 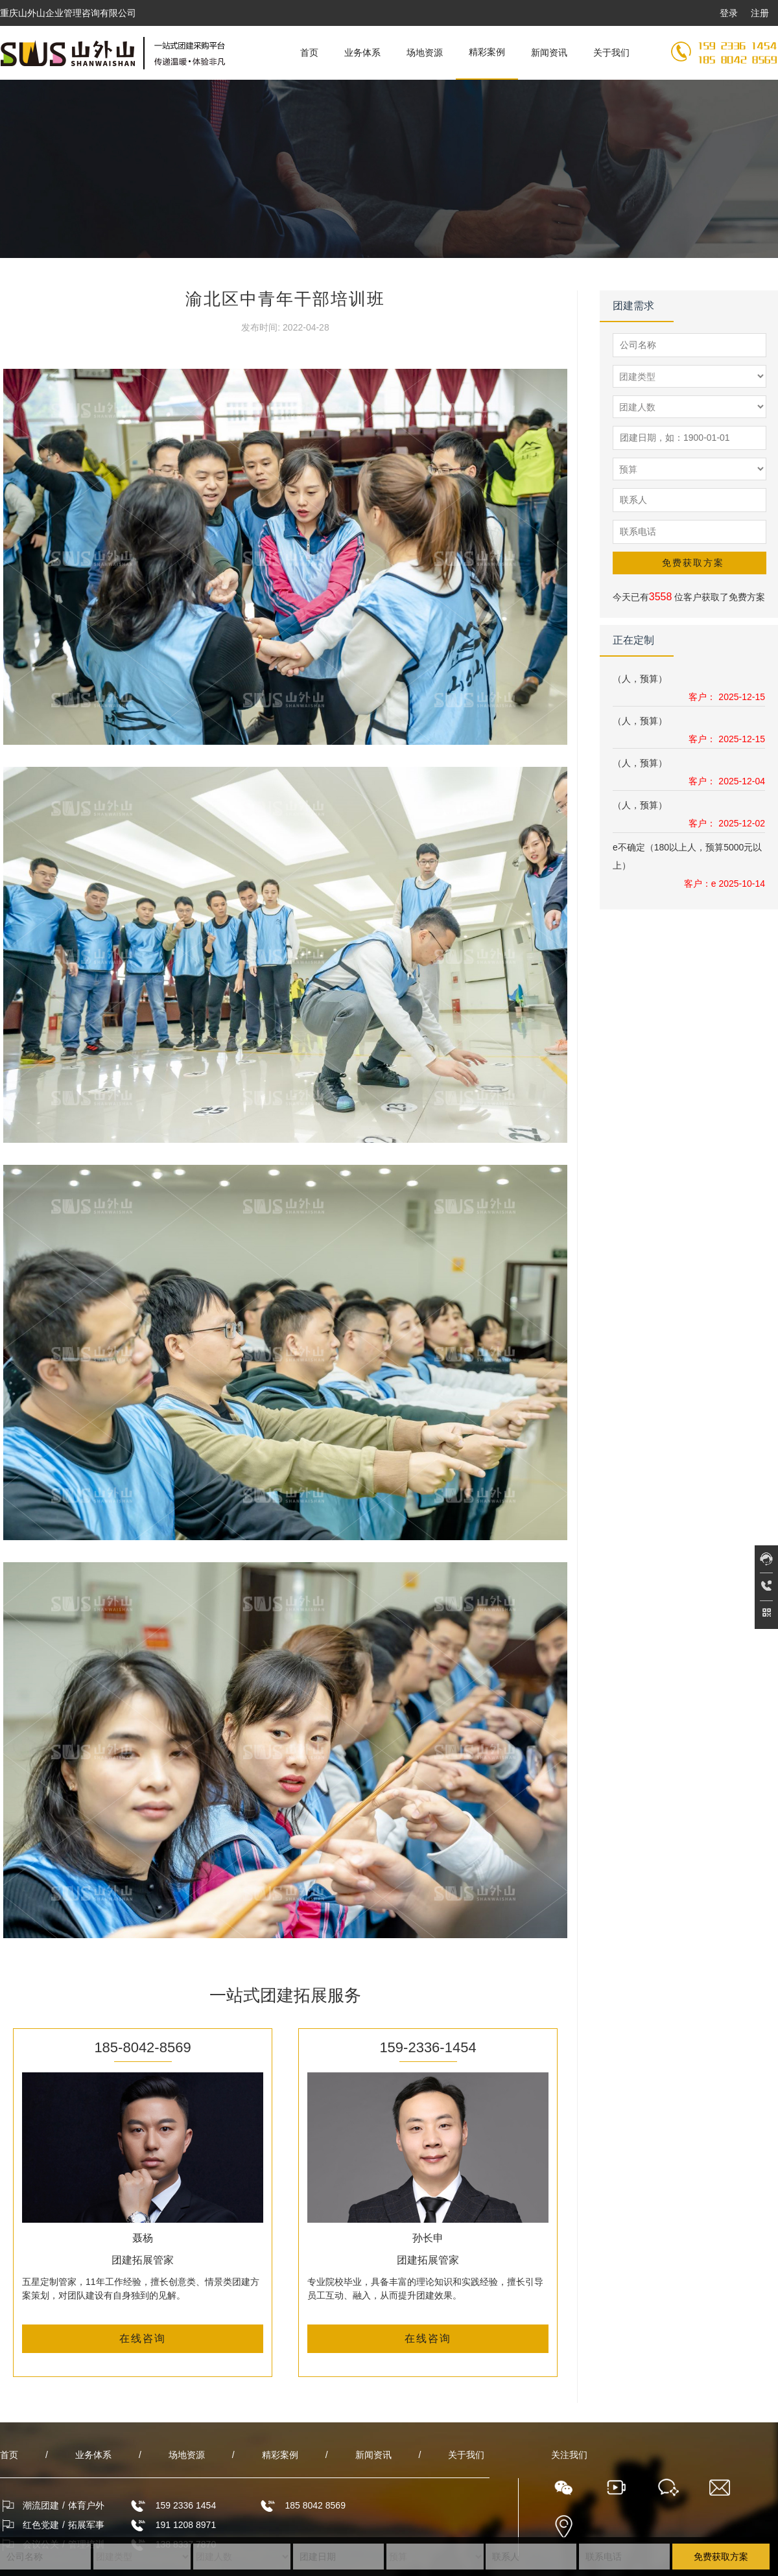 I want to click on 红色党建, so click(x=41, y=2525).